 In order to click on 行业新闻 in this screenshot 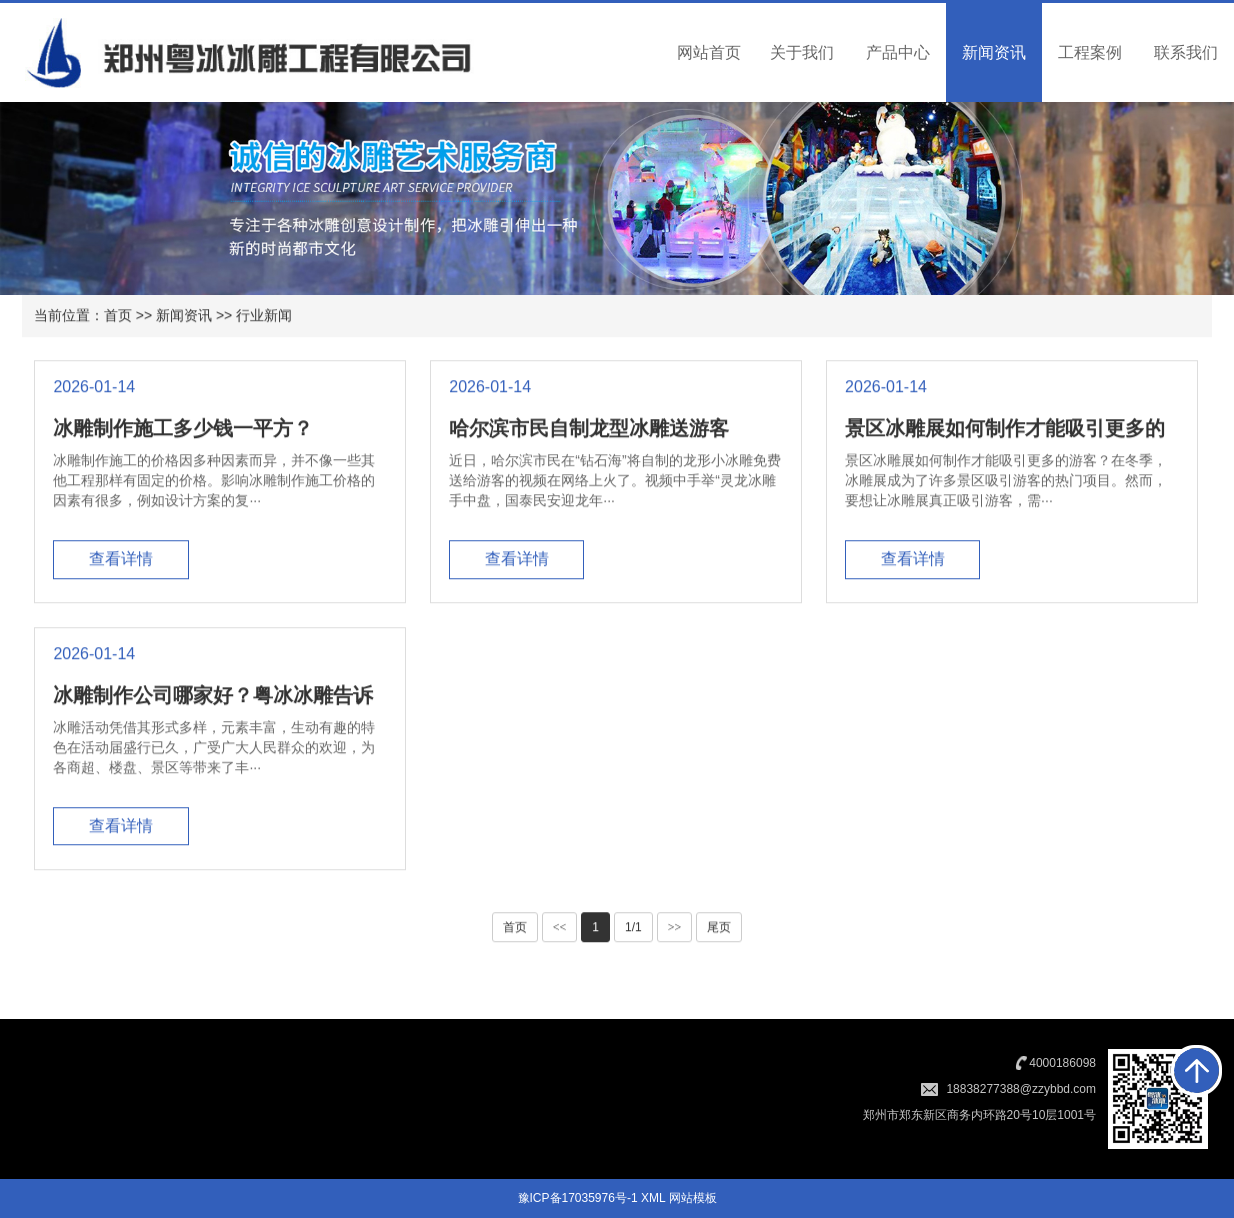, I will do `click(264, 317)`.